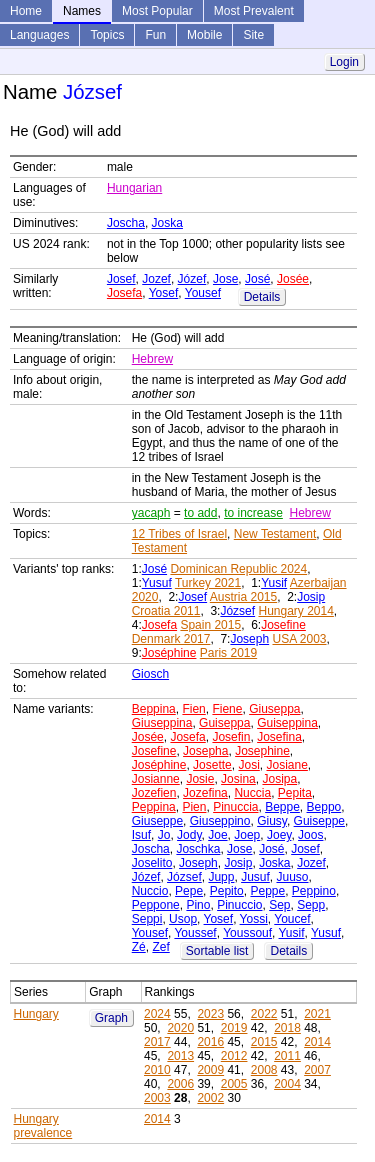 This screenshot has width=375, height=1162. Describe the element at coordinates (238, 569) in the screenshot. I see `Dominican Republic 2024` at that location.